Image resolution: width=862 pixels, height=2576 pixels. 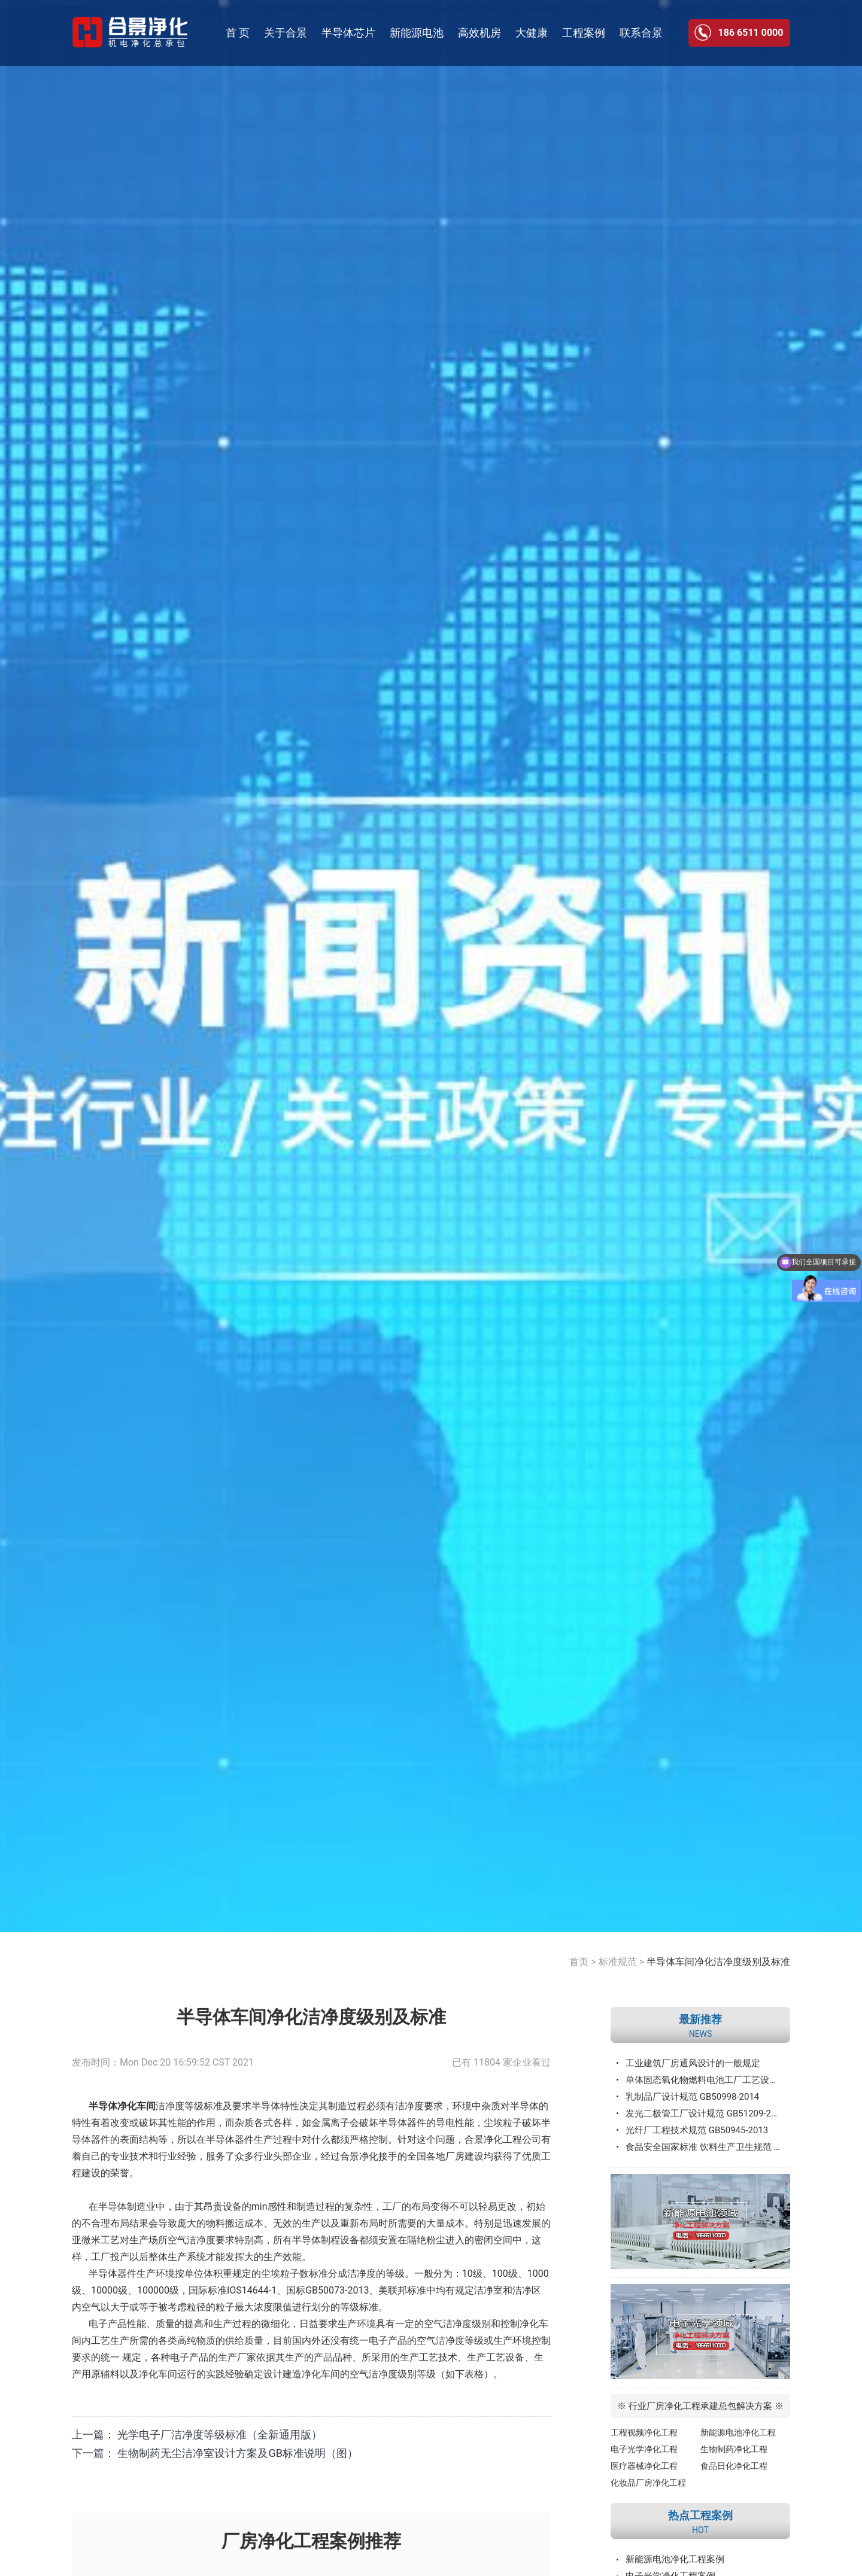 I want to click on 发光二极管工厂设计规范 GB51209-2016, so click(x=706, y=2113).